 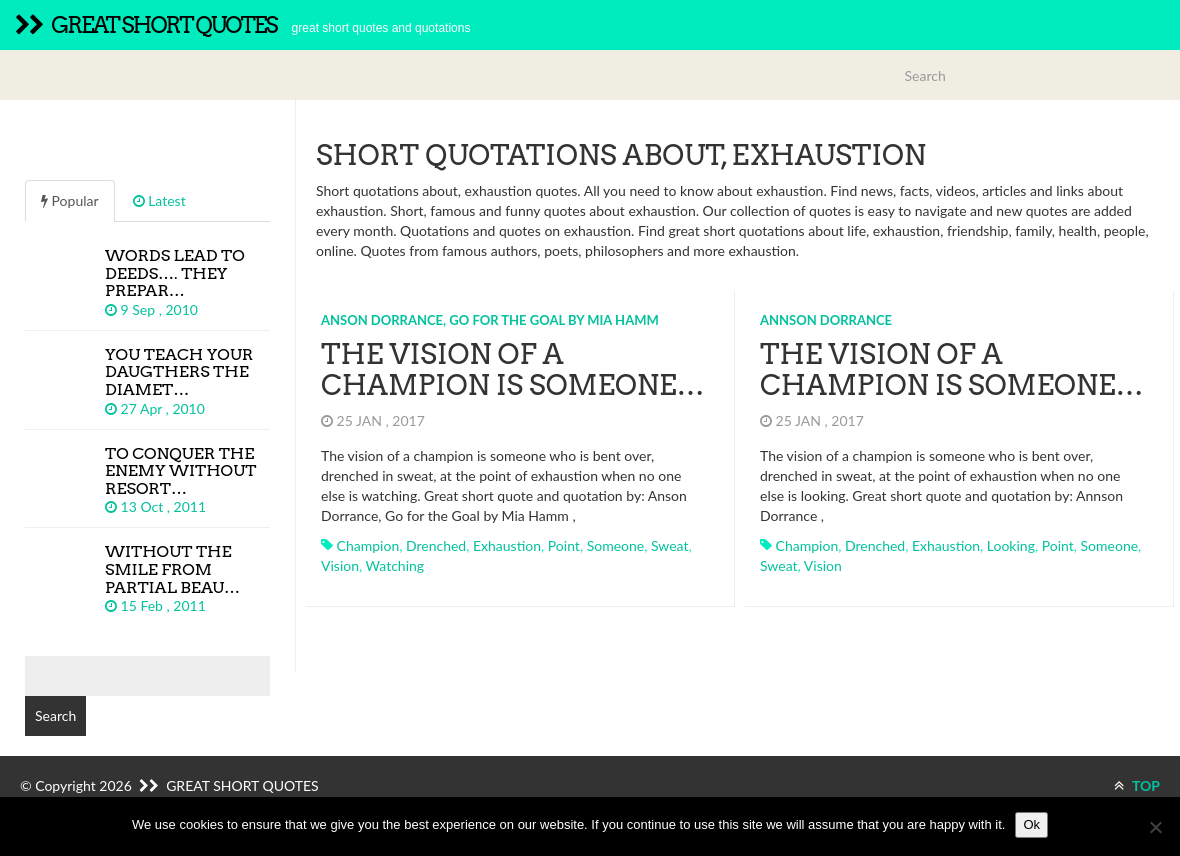 I want to click on Popular, so click(x=70, y=200).